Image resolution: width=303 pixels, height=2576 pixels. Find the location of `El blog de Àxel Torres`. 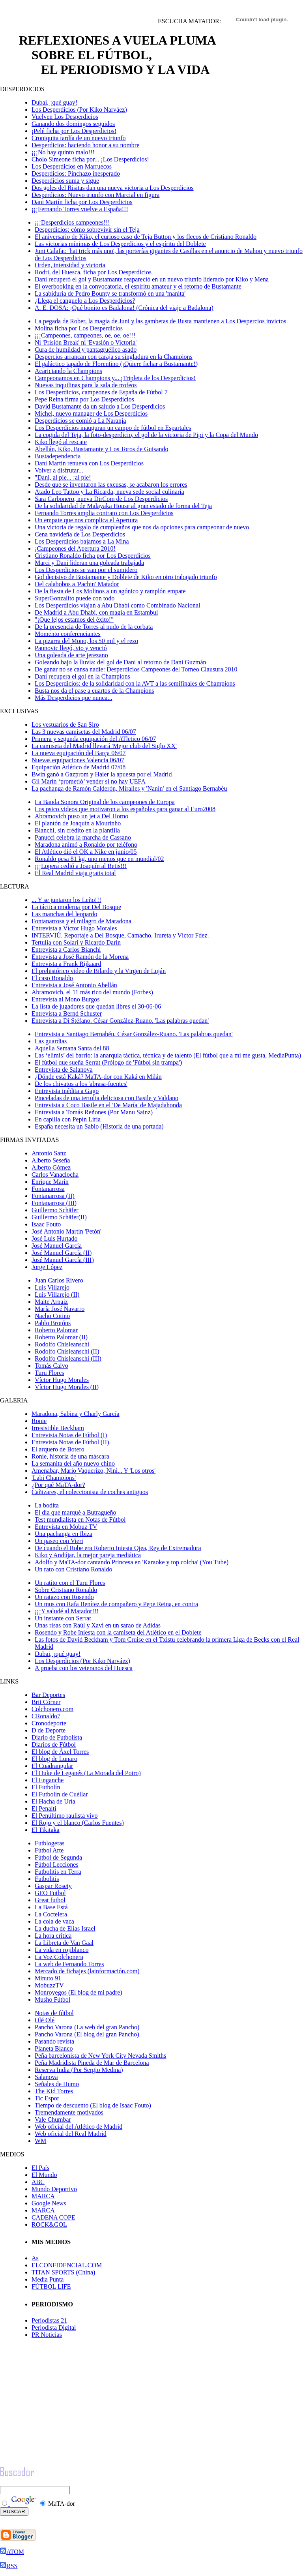

El blog de Àxel Torres is located at coordinates (60, 1751).